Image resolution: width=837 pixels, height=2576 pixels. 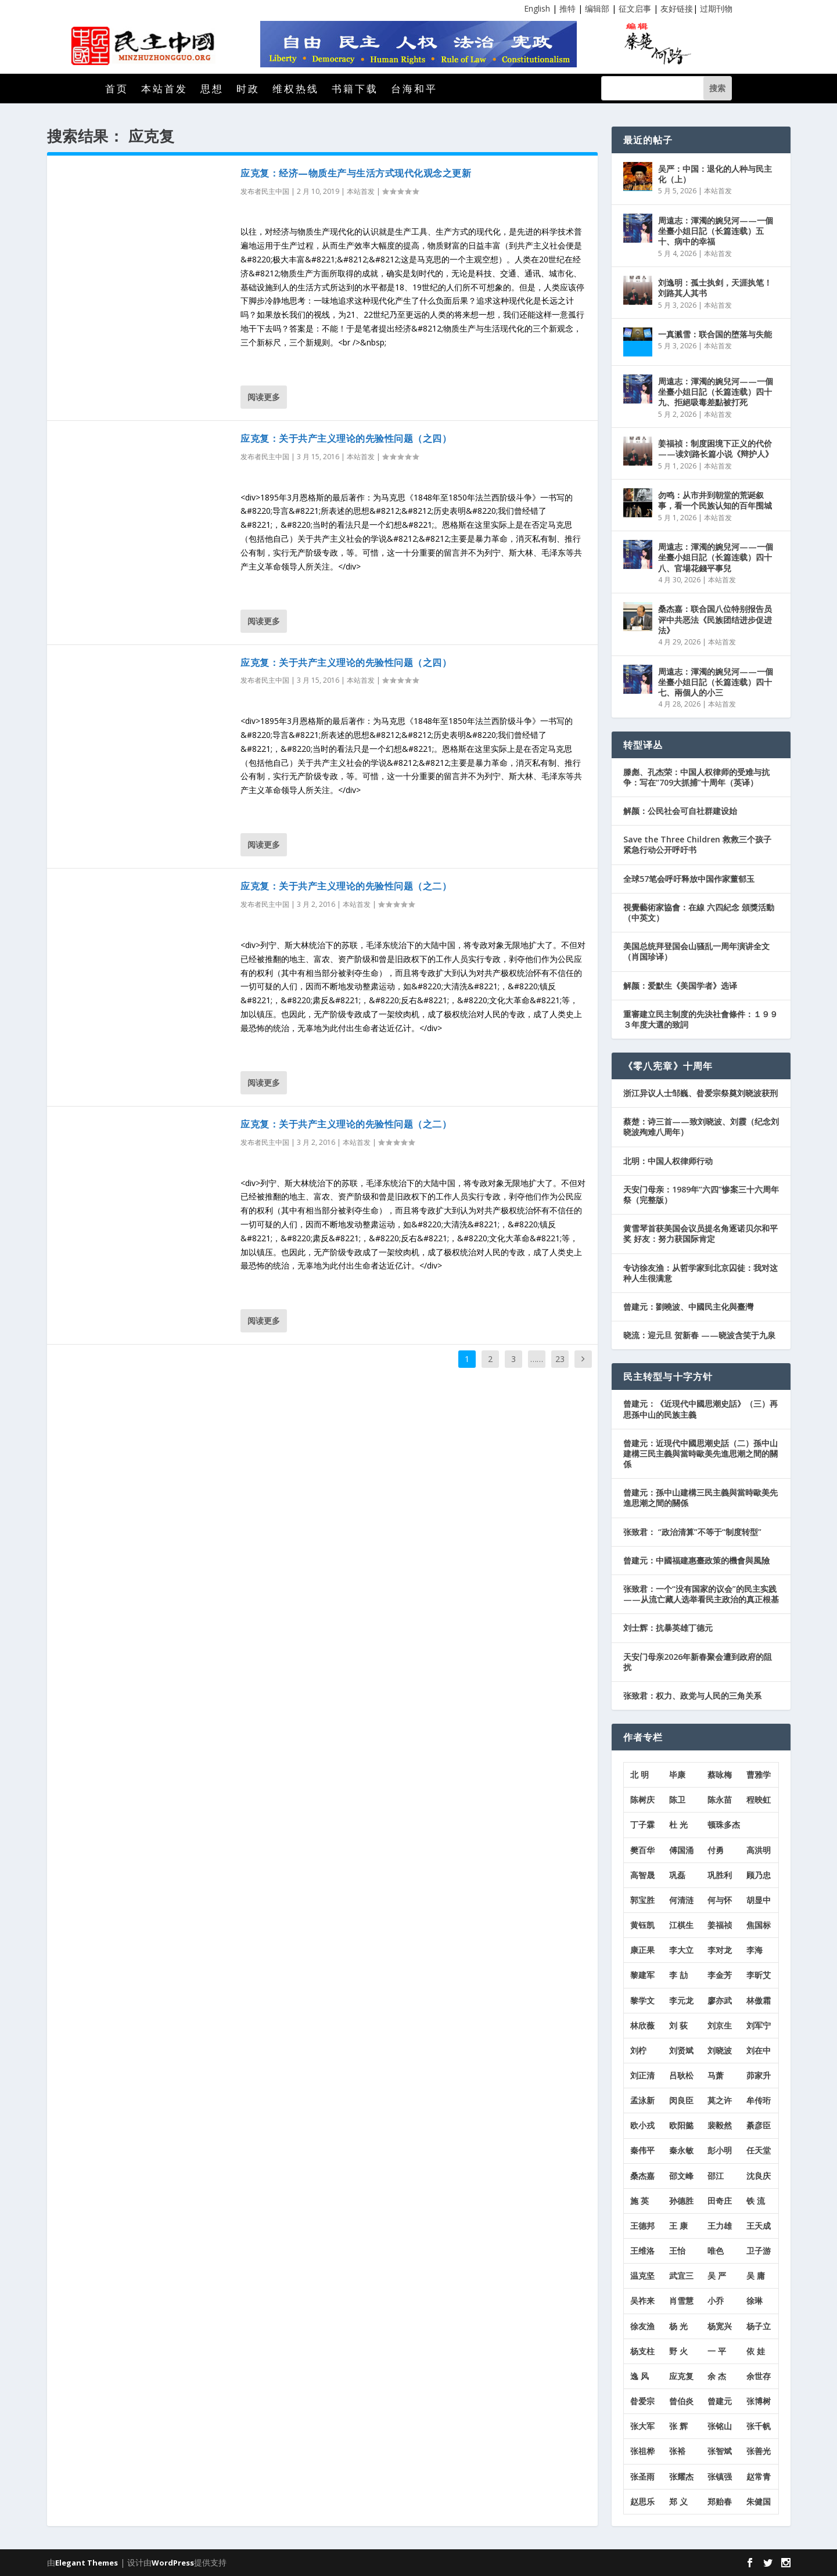 What do you see at coordinates (700, 1273) in the screenshot?
I see `专访徐友渔：从哲学家到北京囚徒：我对这种人生很满意` at bounding box center [700, 1273].